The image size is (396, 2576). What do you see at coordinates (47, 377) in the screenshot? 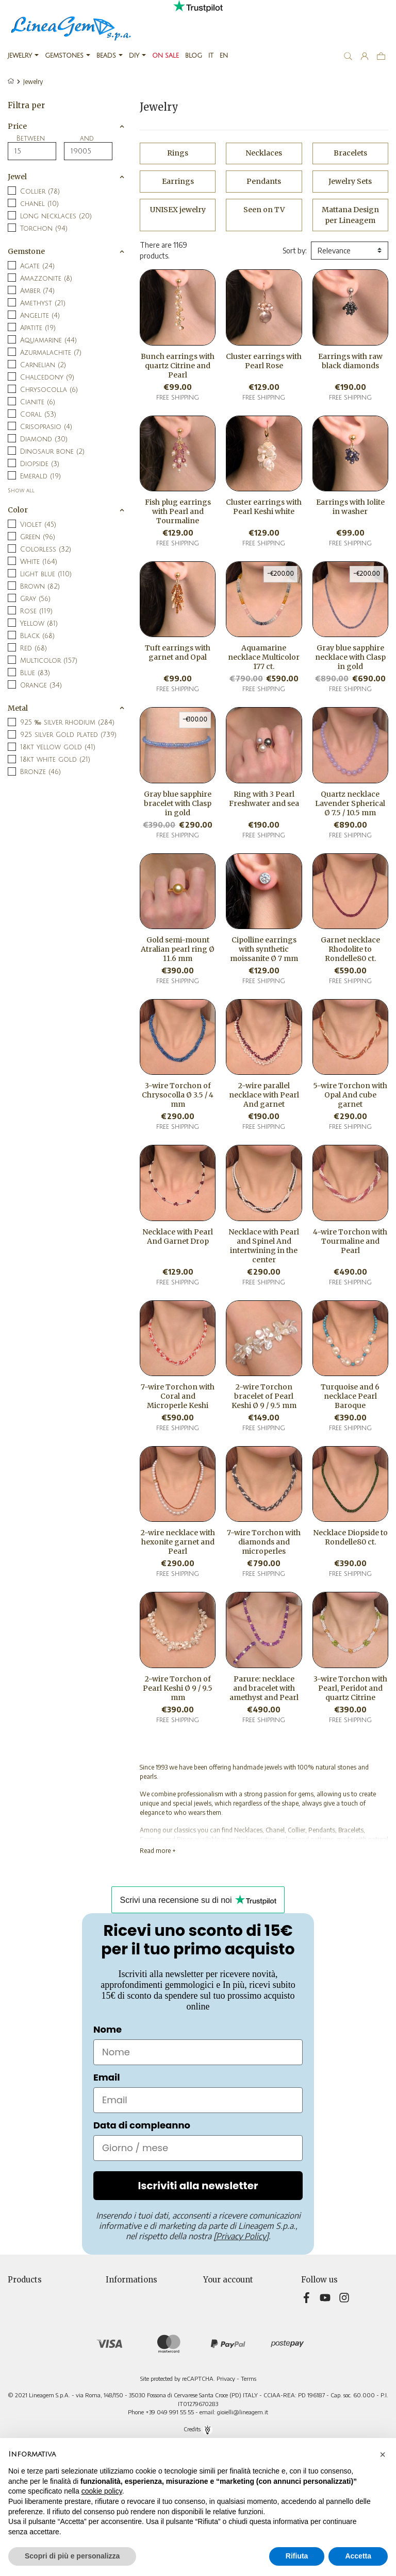
I see `Chalcedony` at bounding box center [47, 377].